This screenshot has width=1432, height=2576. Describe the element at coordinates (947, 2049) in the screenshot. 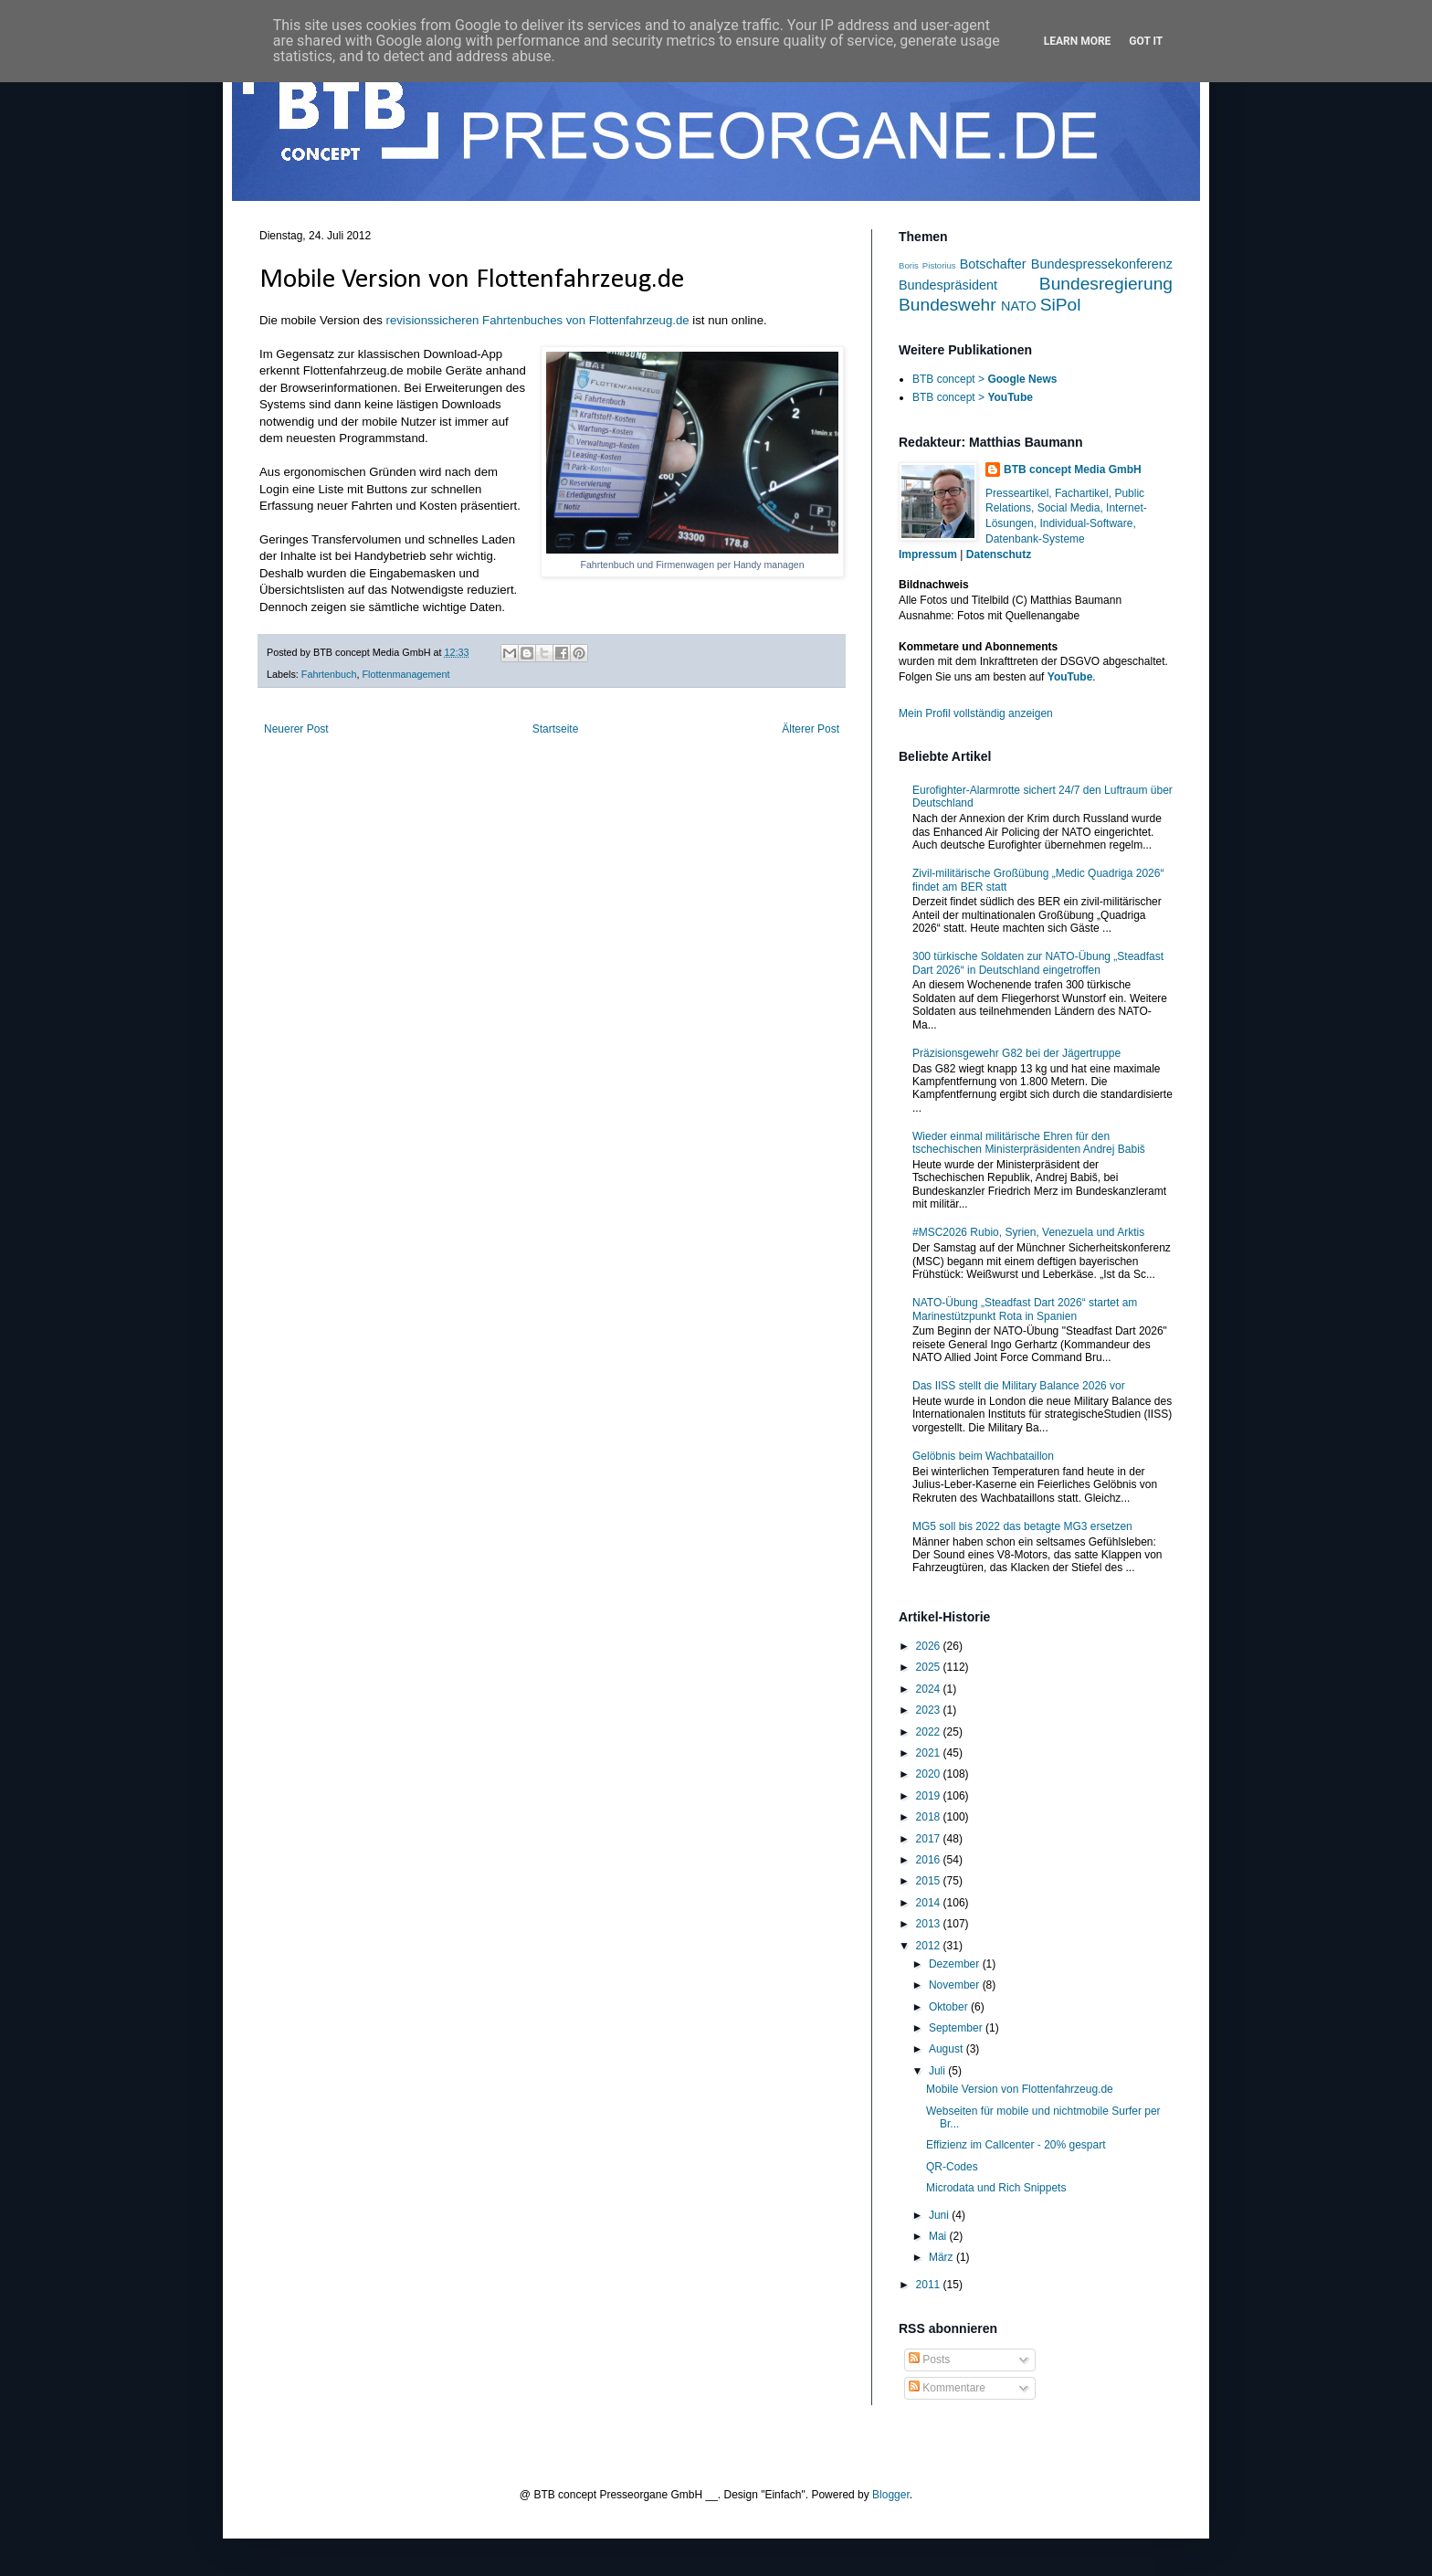

I see `August` at that location.